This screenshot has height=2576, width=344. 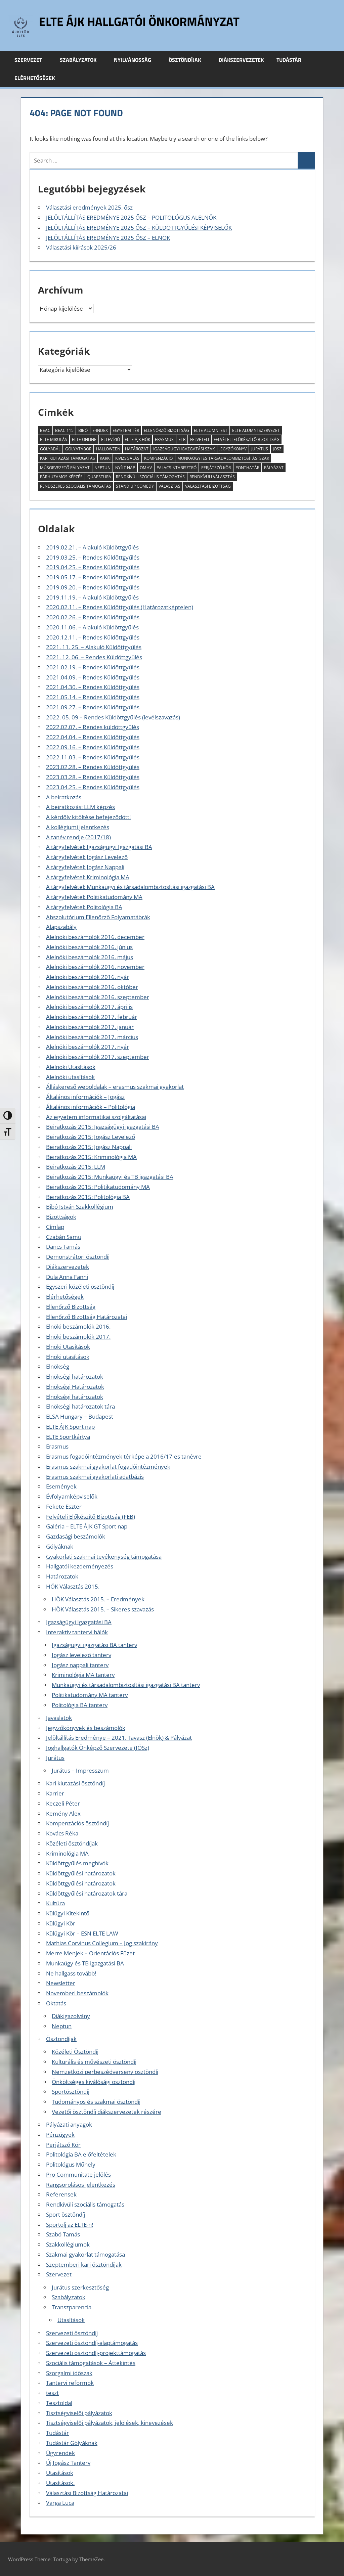 What do you see at coordinates (75, 1386) in the screenshot?
I see `Elnökségi Határozatok` at bounding box center [75, 1386].